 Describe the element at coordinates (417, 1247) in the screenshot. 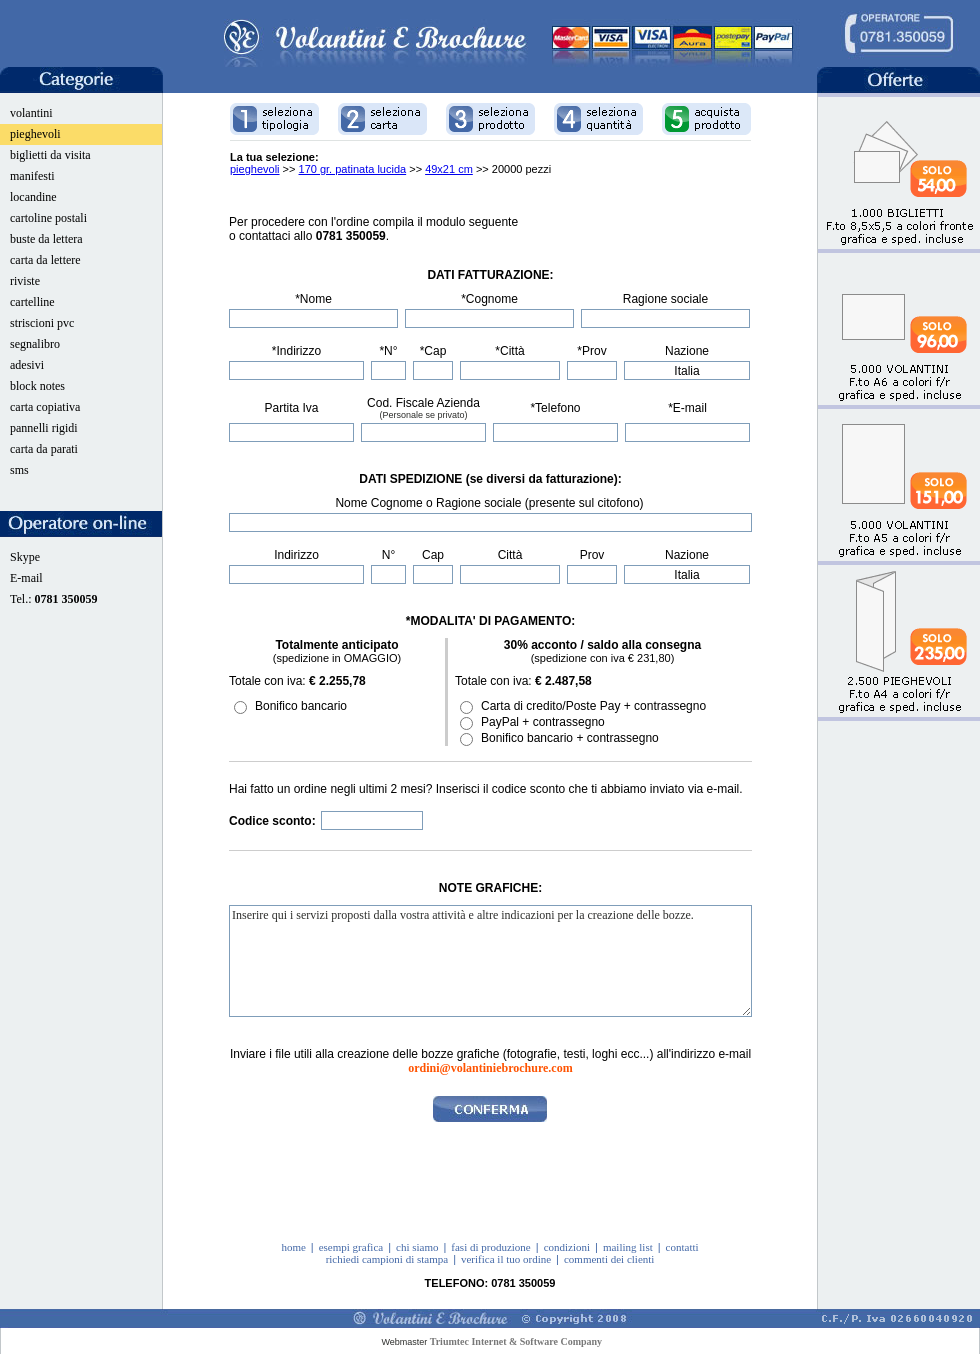

I see `chi siamo` at that location.